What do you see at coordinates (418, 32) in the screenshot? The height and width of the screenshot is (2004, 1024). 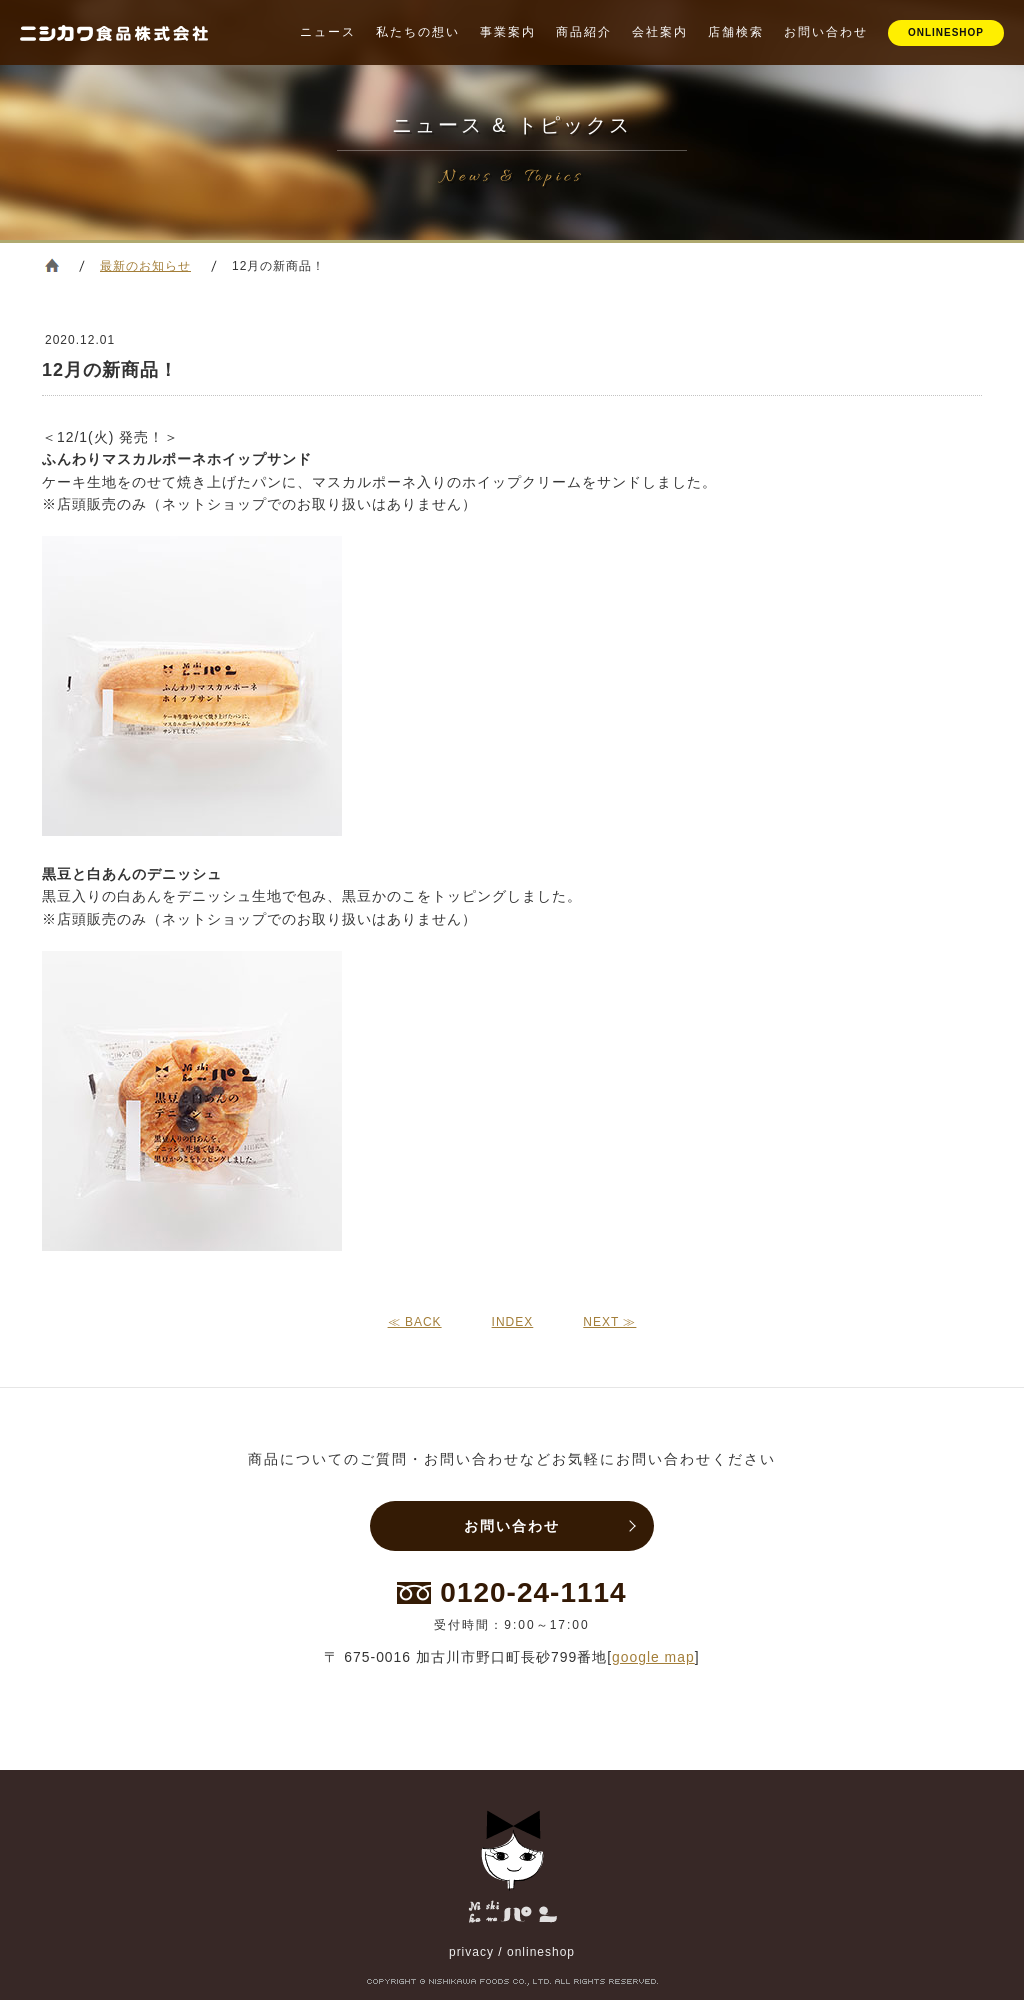 I see `私たちの想い` at bounding box center [418, 32].